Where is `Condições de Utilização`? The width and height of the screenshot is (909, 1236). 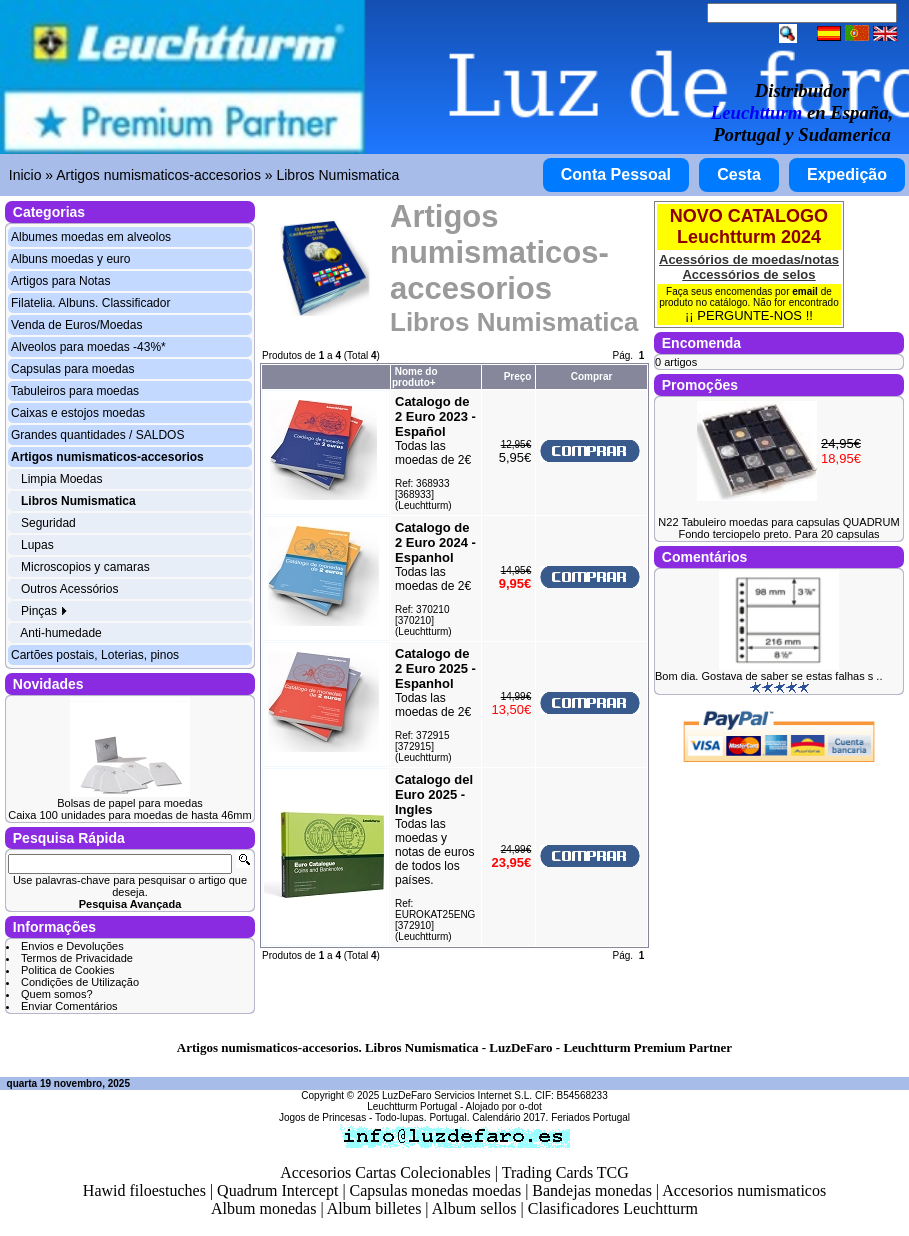 Condições de Utilização is located at coordinates (80, 982).